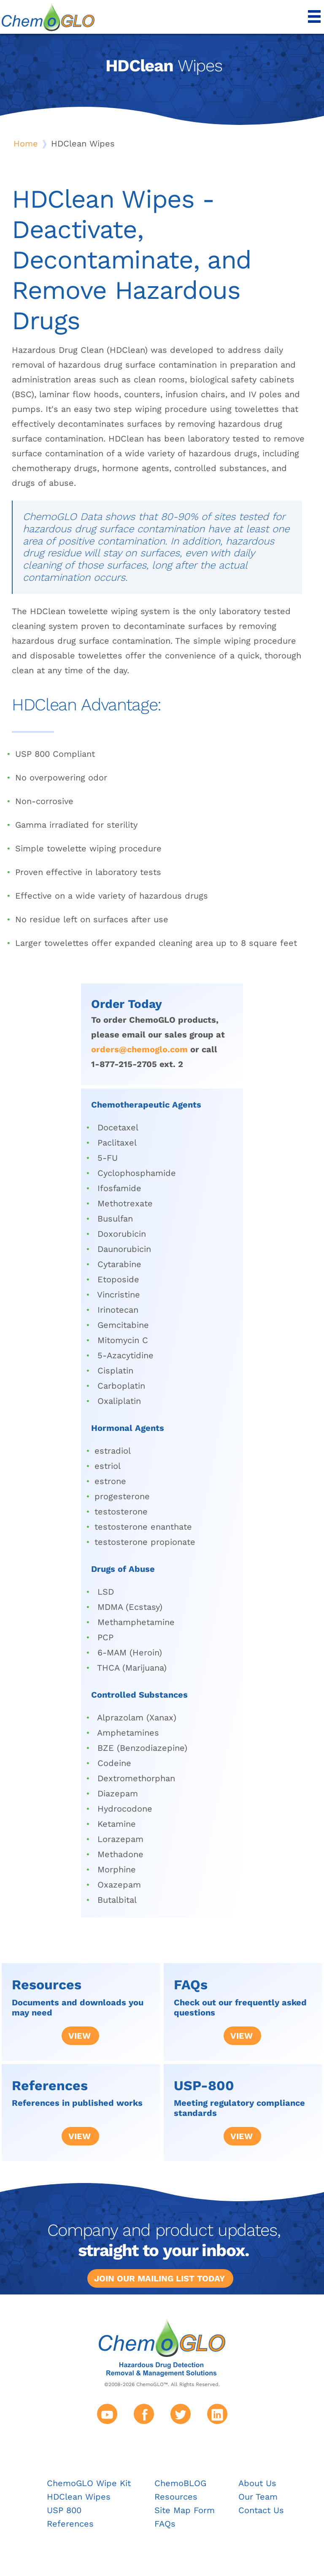 The height and width of the screenshot is (2576, 324). I want to click on View, so click(79, 2036).